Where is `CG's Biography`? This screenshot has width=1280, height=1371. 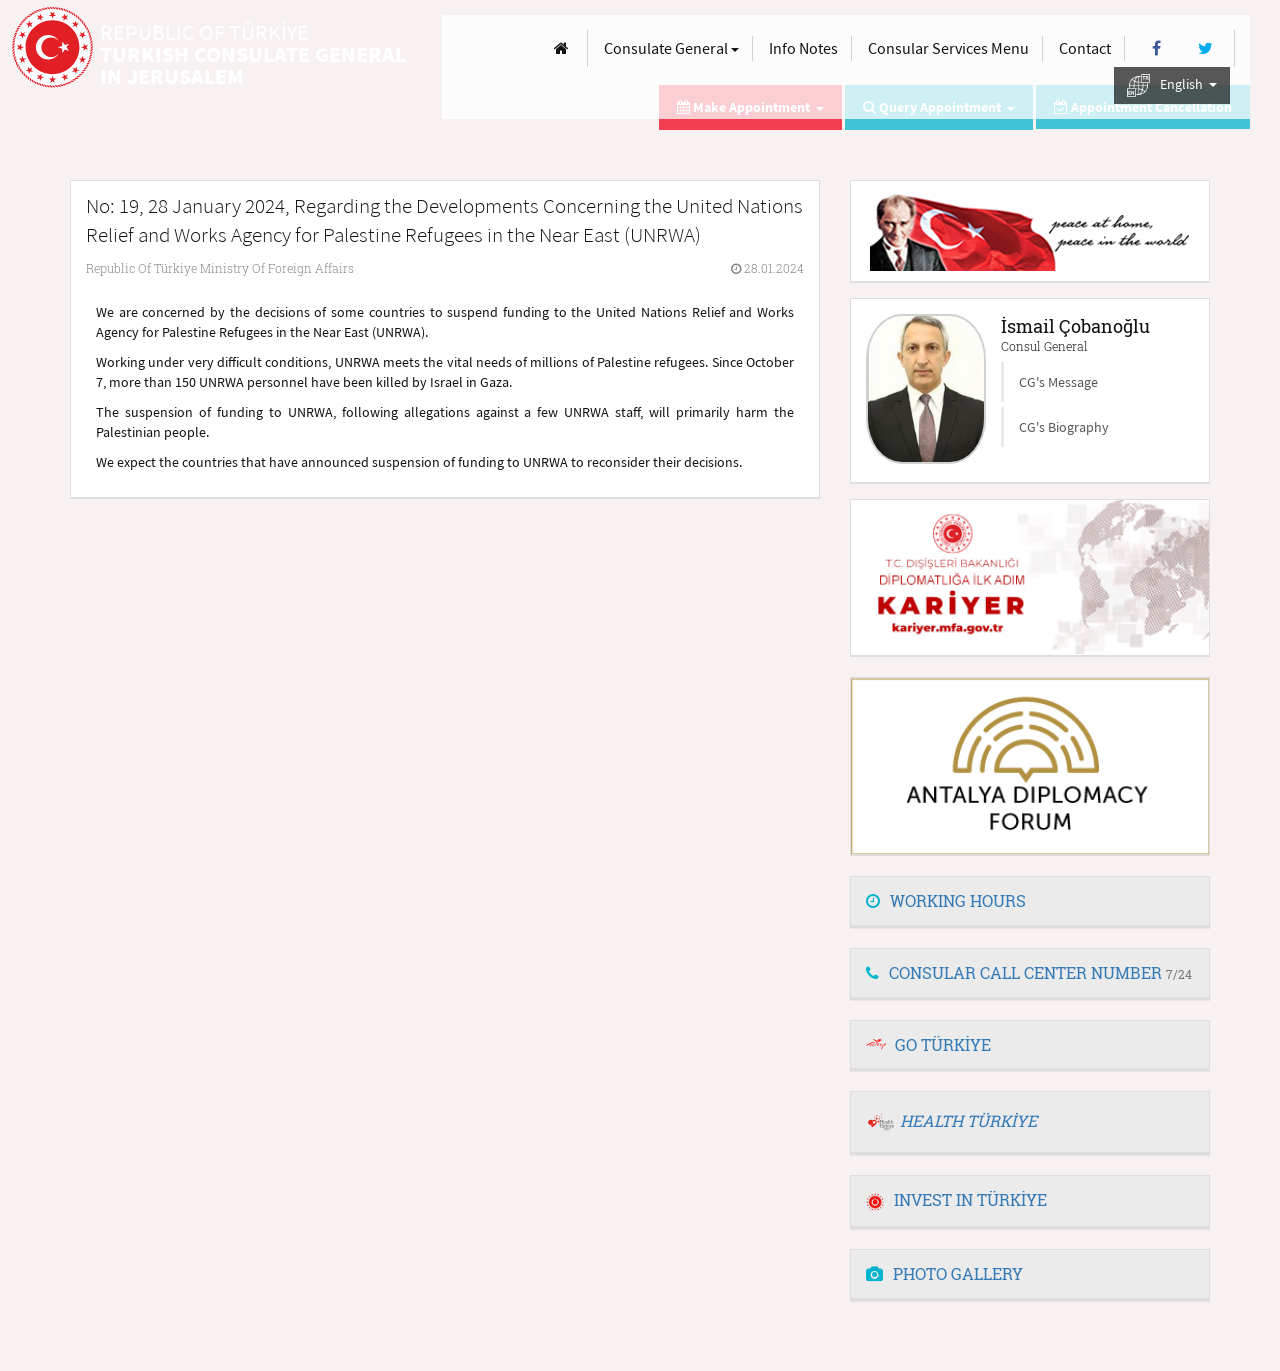 CG's Biography is located at coordinates (1064, 427).